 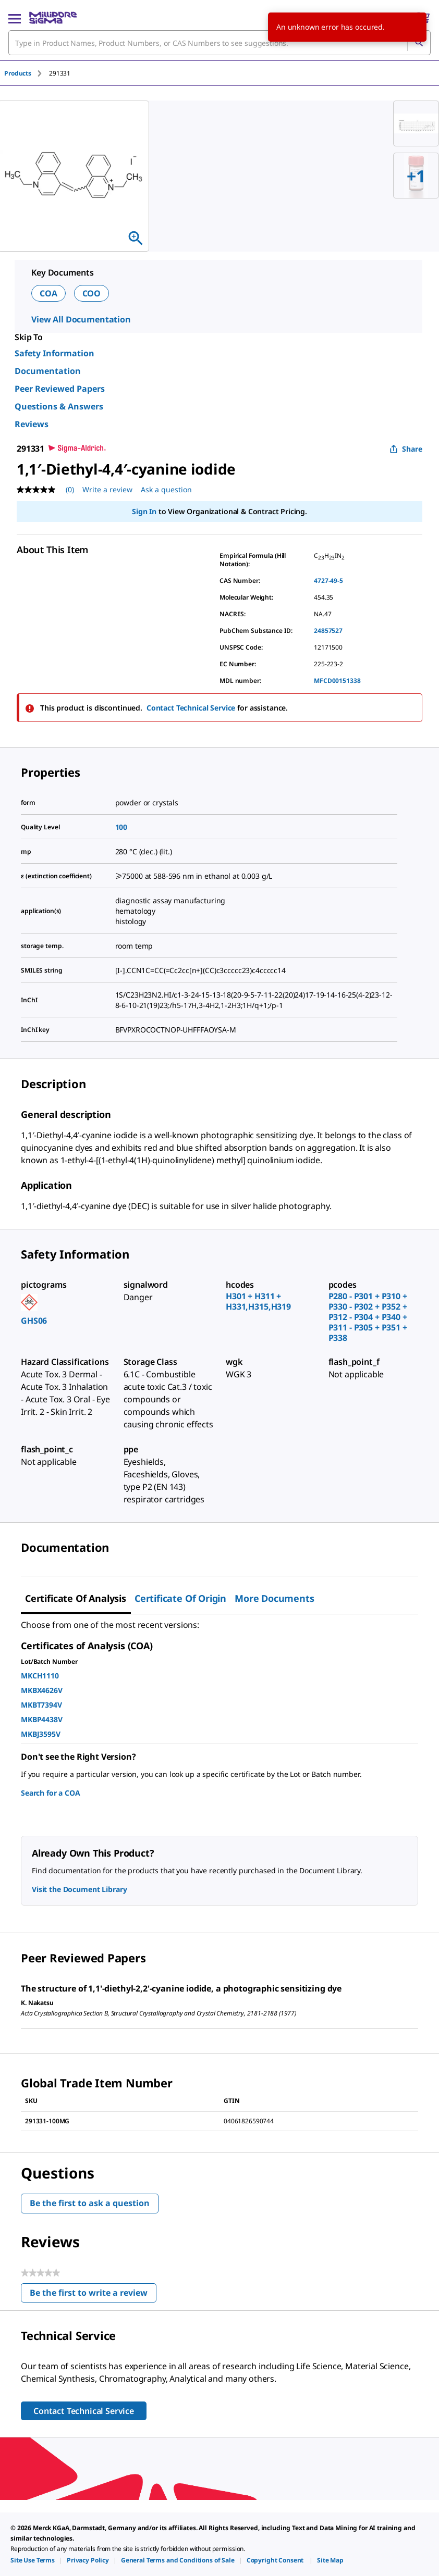 What do you see at coordinates (258, 1301) in the screenshot?
I see `H301 + H311 + H331,H315,H319` at bounding box center [258, 1301].